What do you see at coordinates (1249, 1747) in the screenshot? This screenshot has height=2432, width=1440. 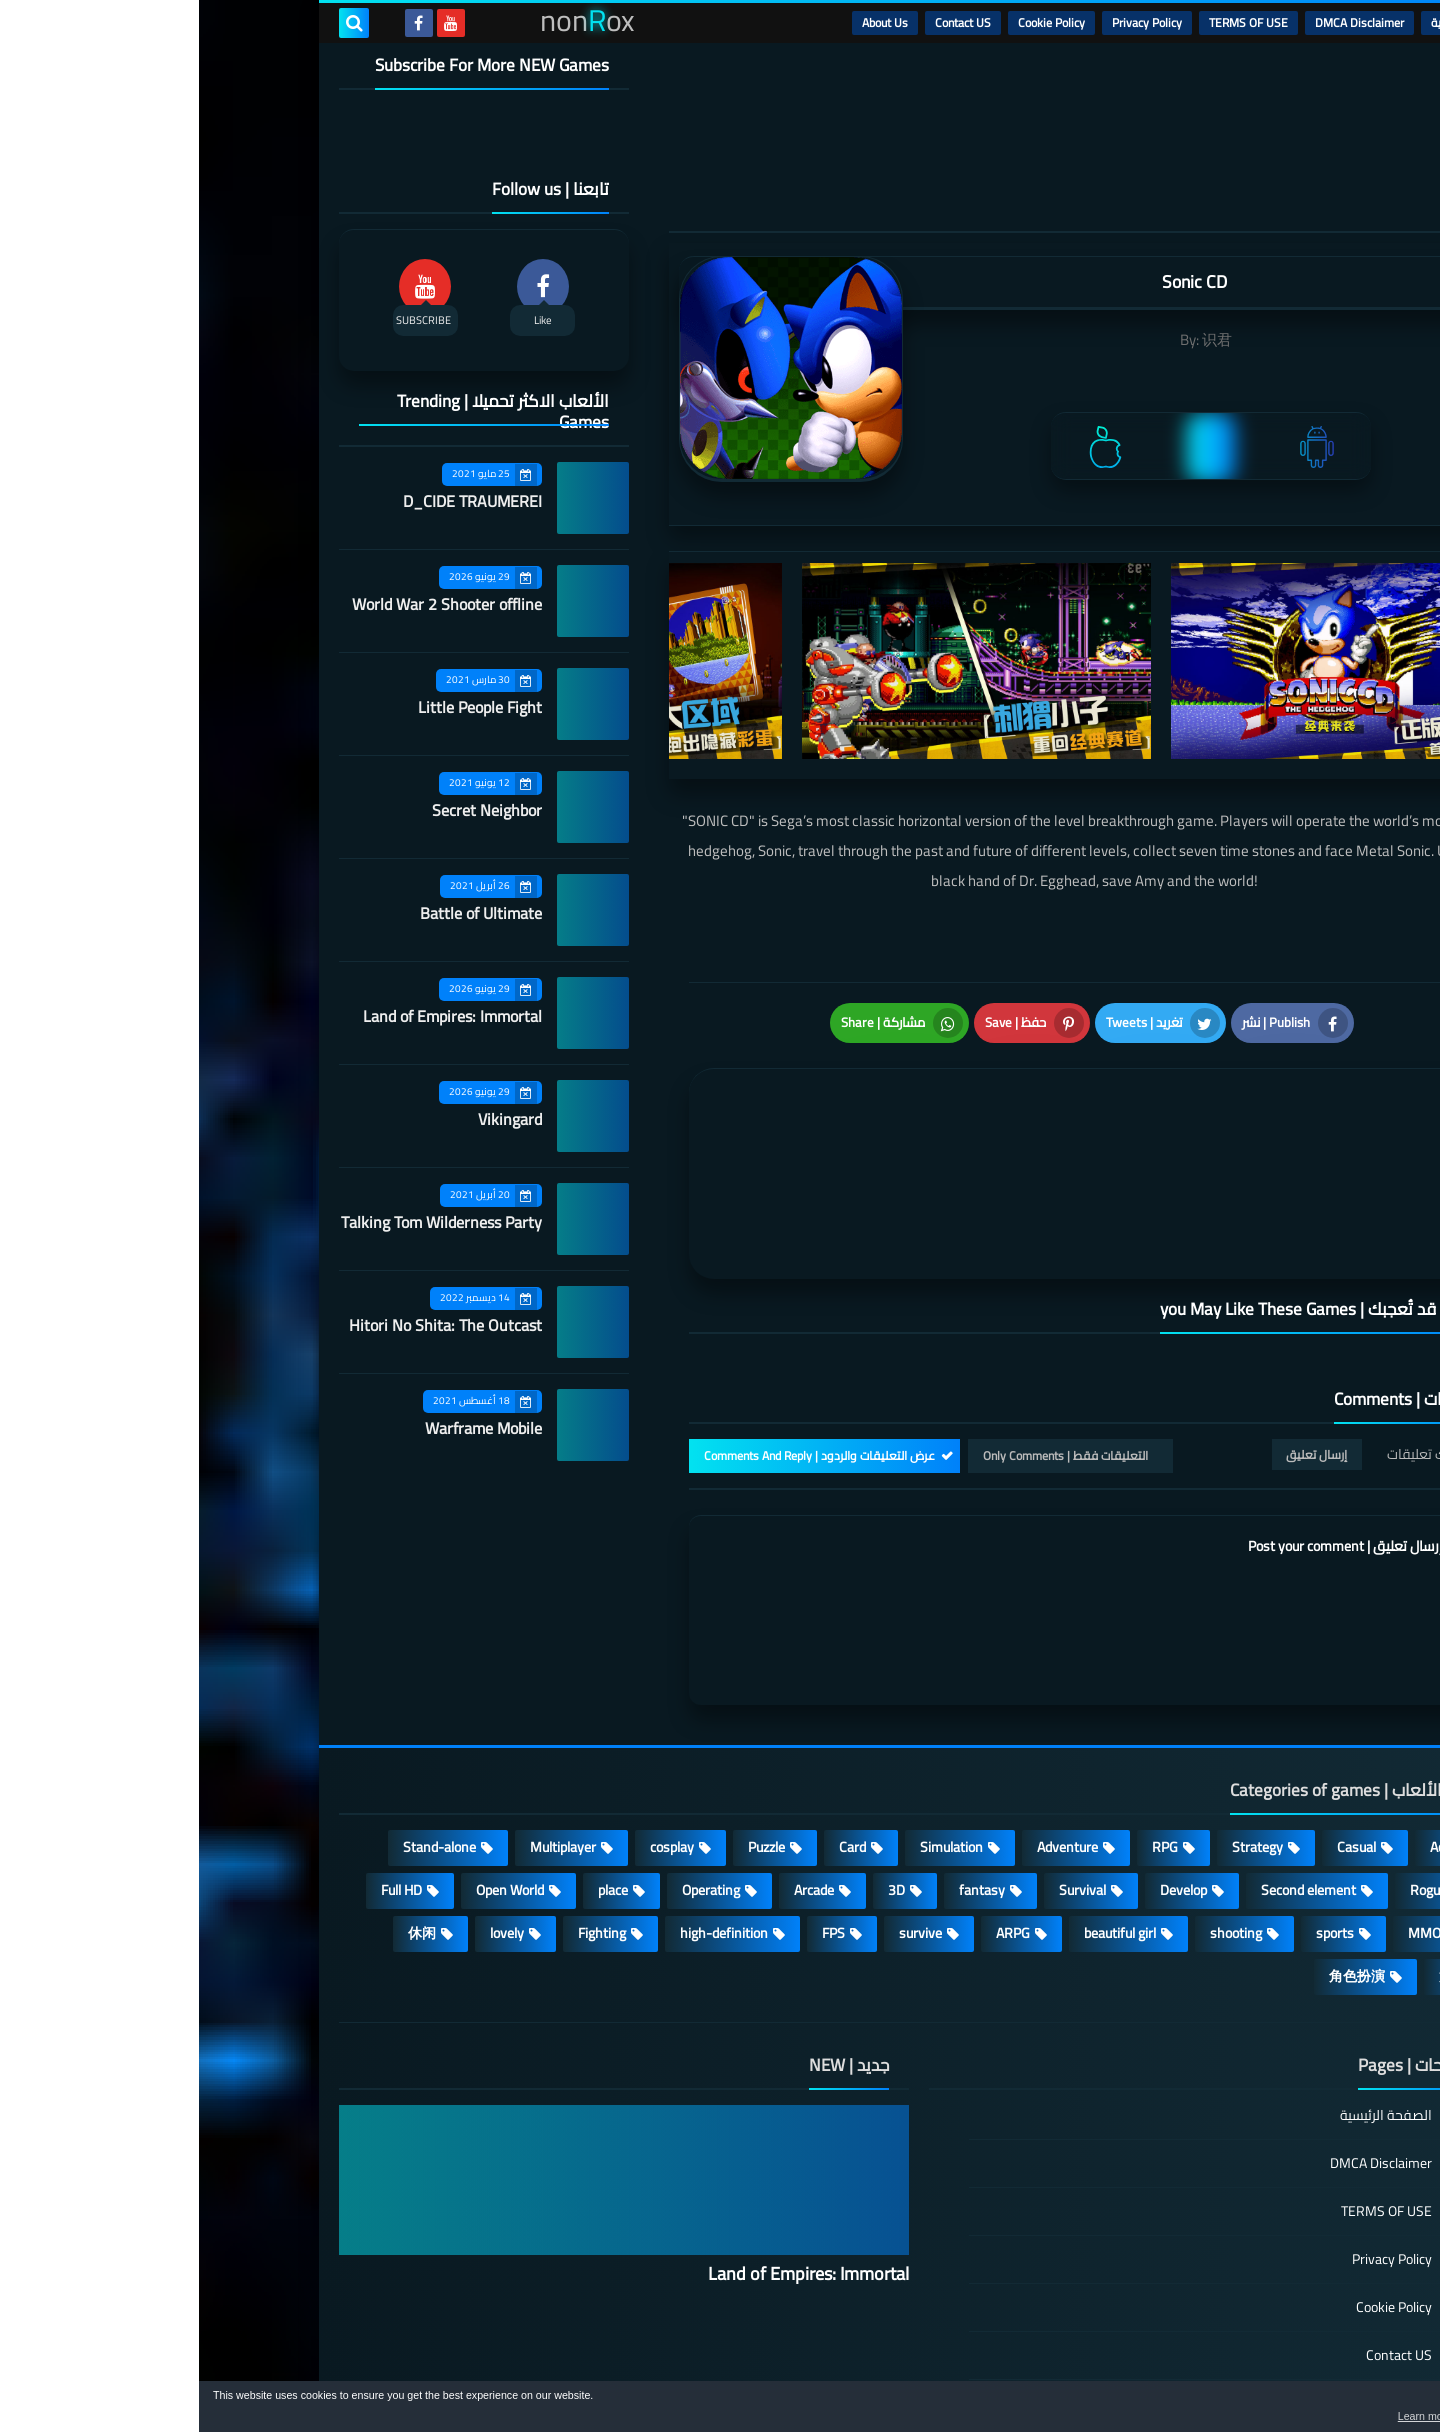 I see `Action` at bounding box center [1249, 1747].